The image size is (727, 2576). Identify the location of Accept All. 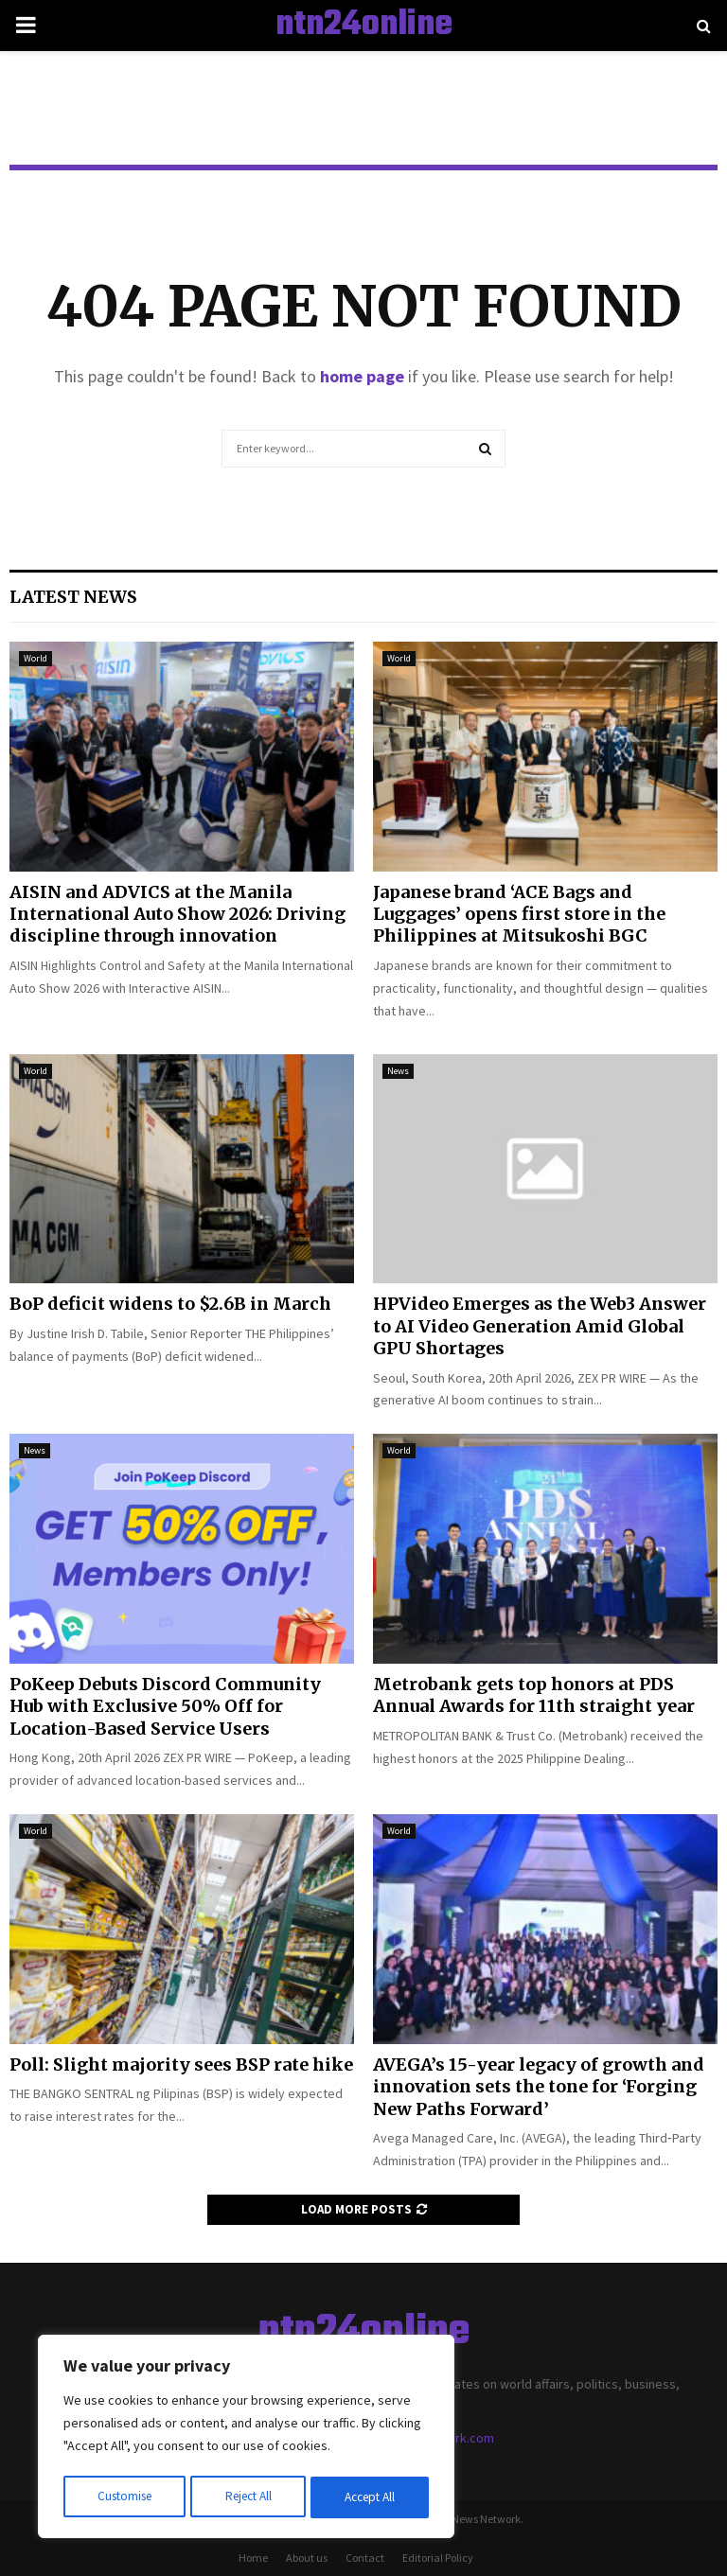
(370, 2497).